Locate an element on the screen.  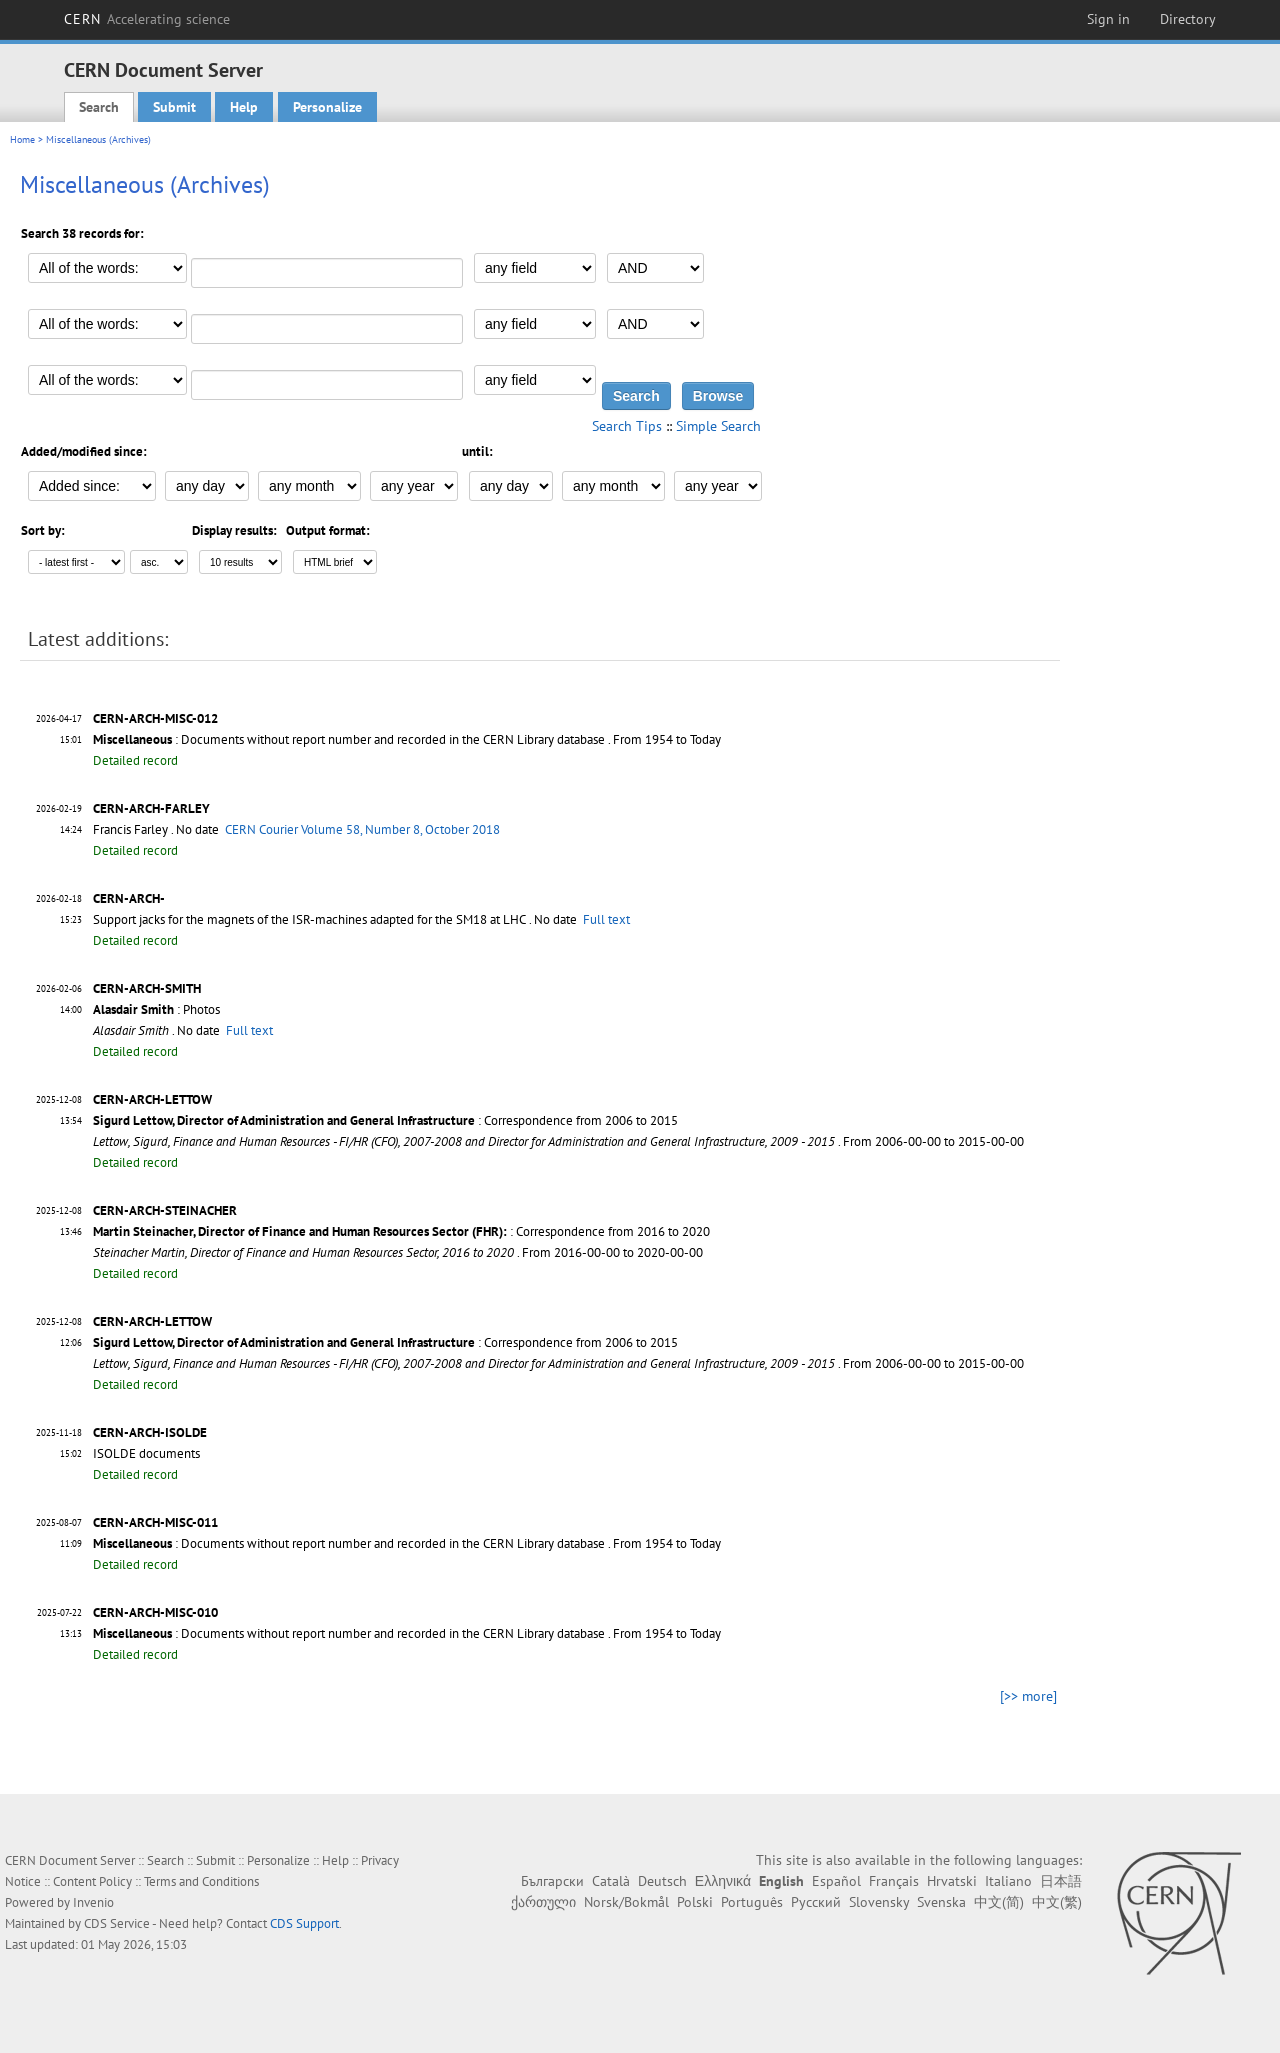
Invenio is located at coordinates (93, 1902).